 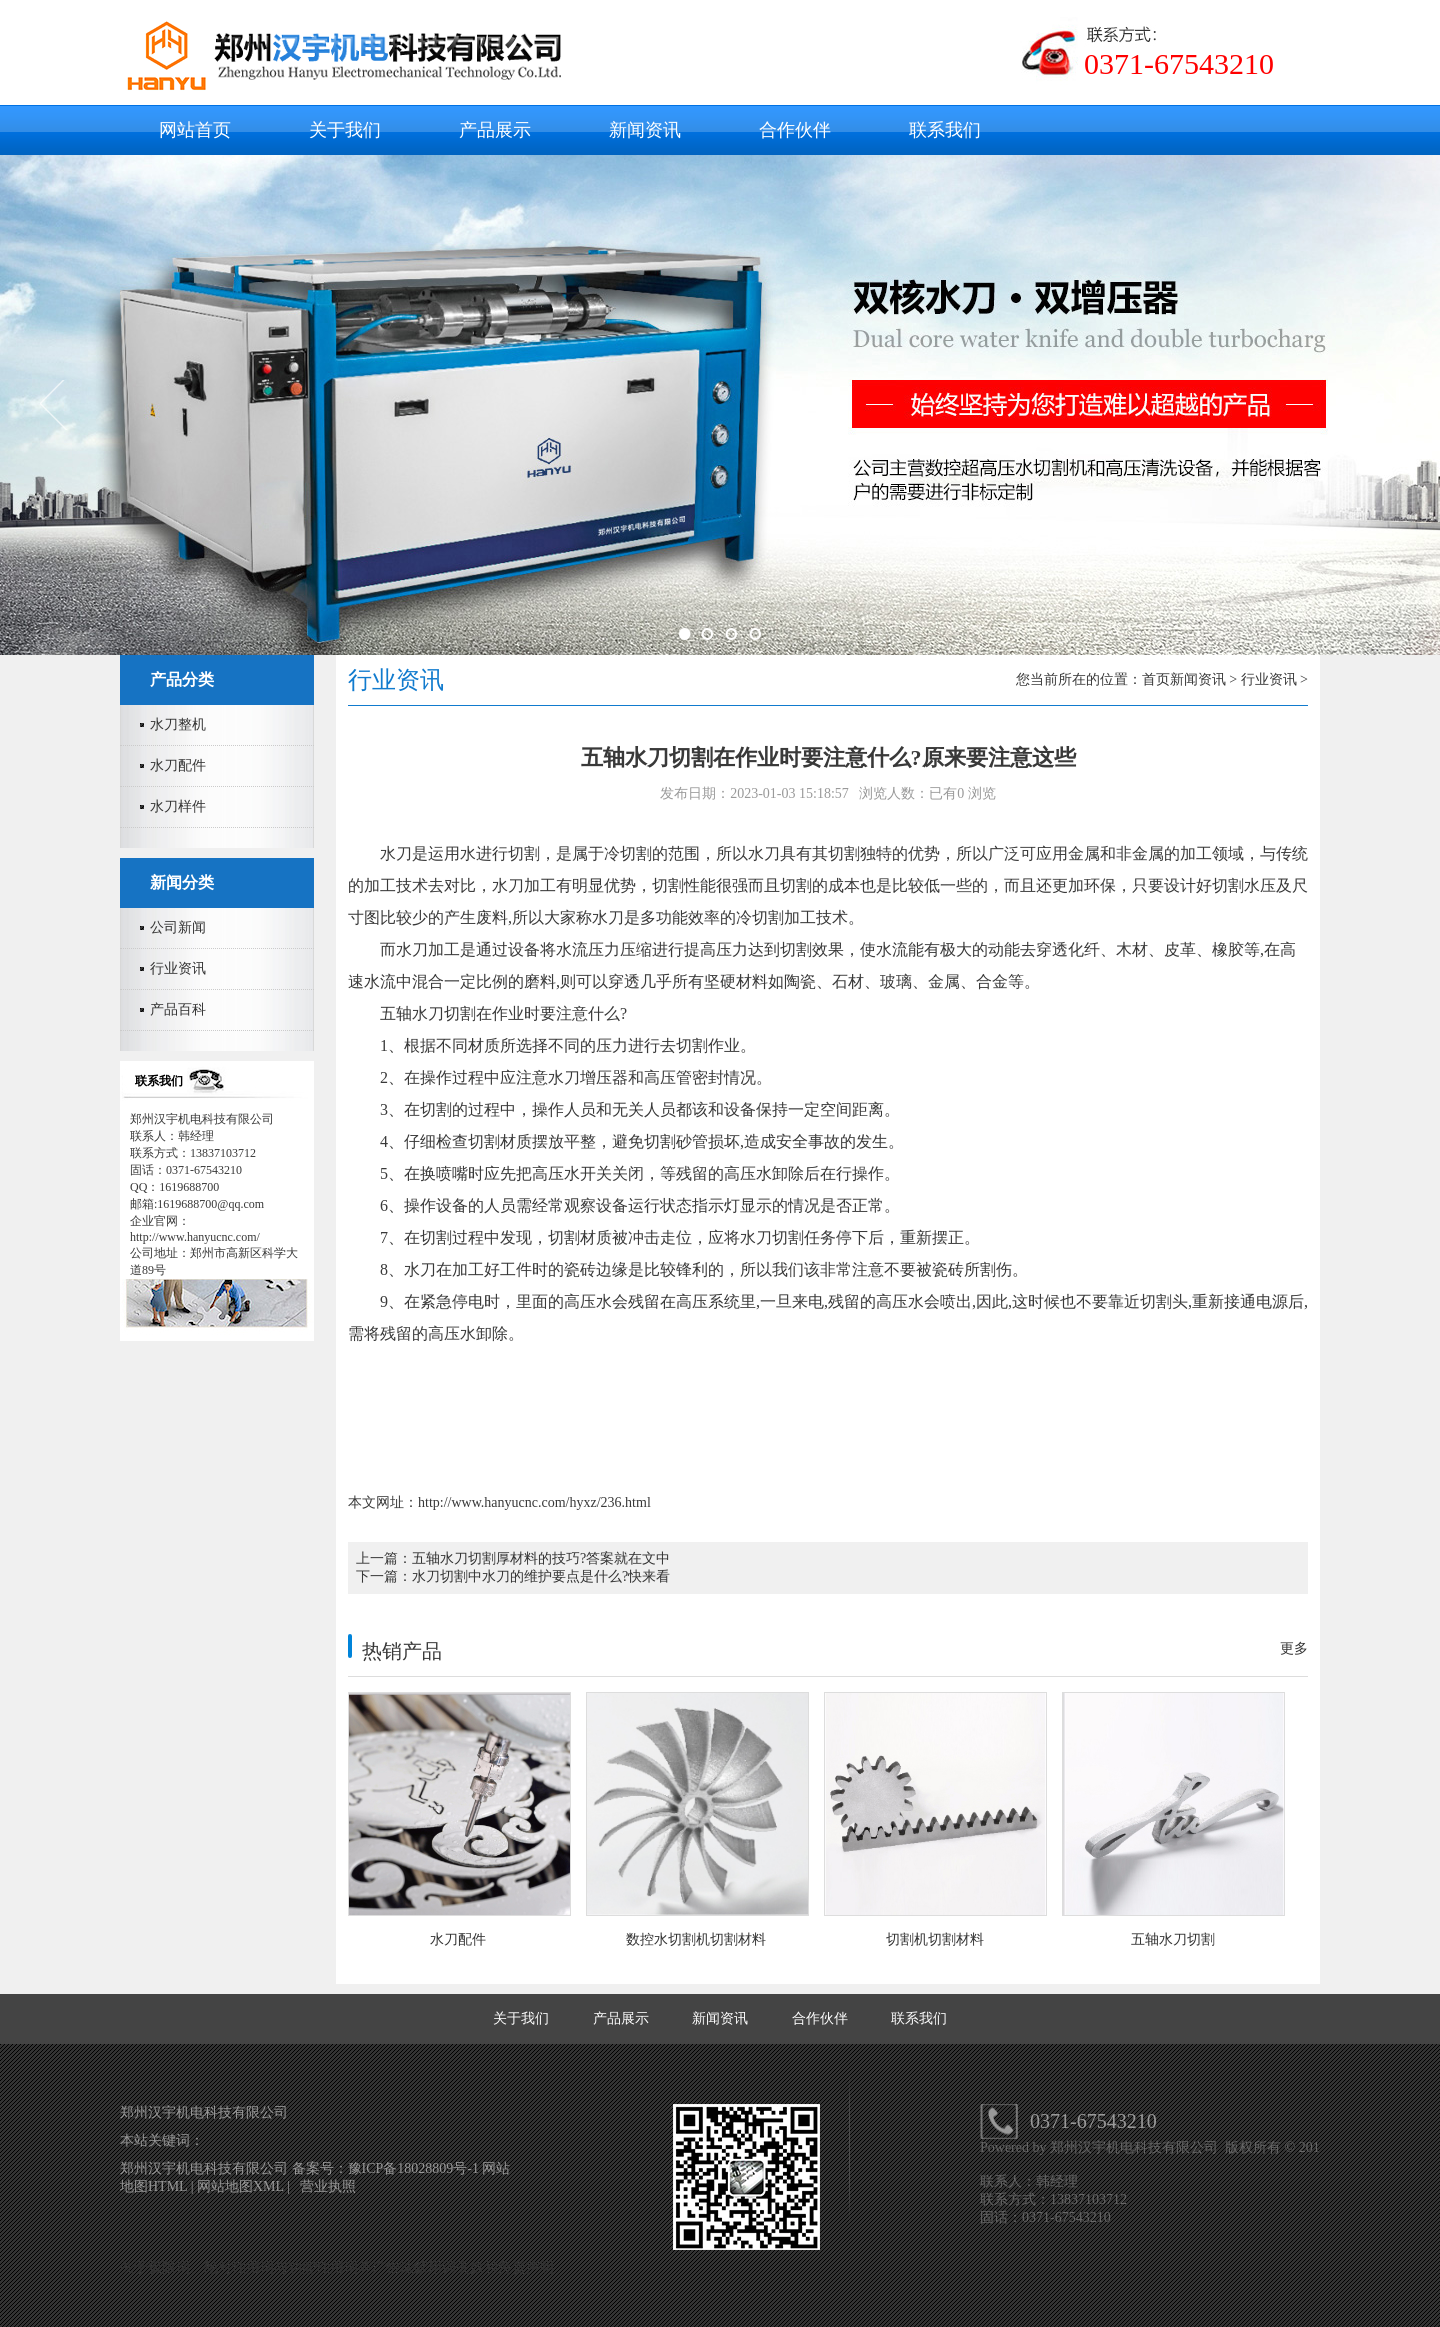 I want to click on 网站首页, so click(x=195, y=130).